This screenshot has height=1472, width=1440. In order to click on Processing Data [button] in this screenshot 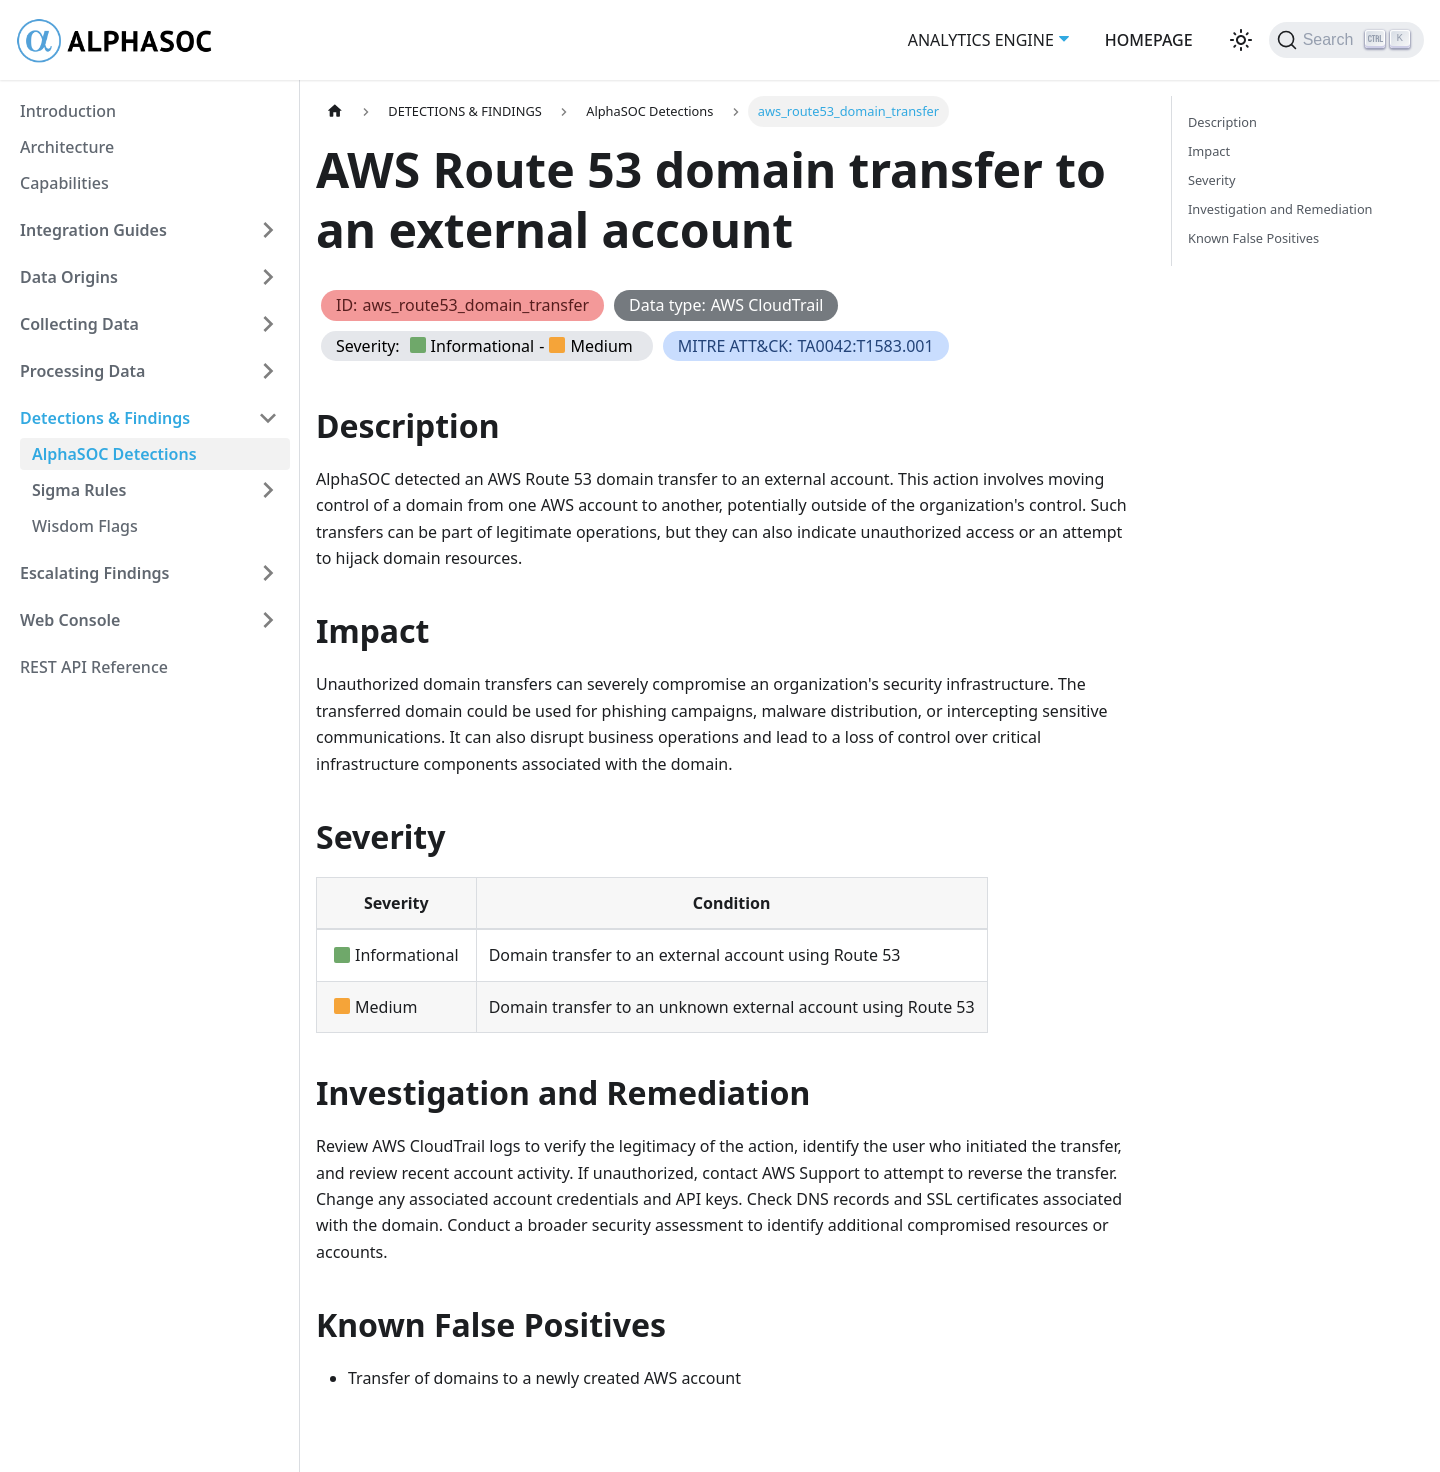, I will do `click(82, 371)`.